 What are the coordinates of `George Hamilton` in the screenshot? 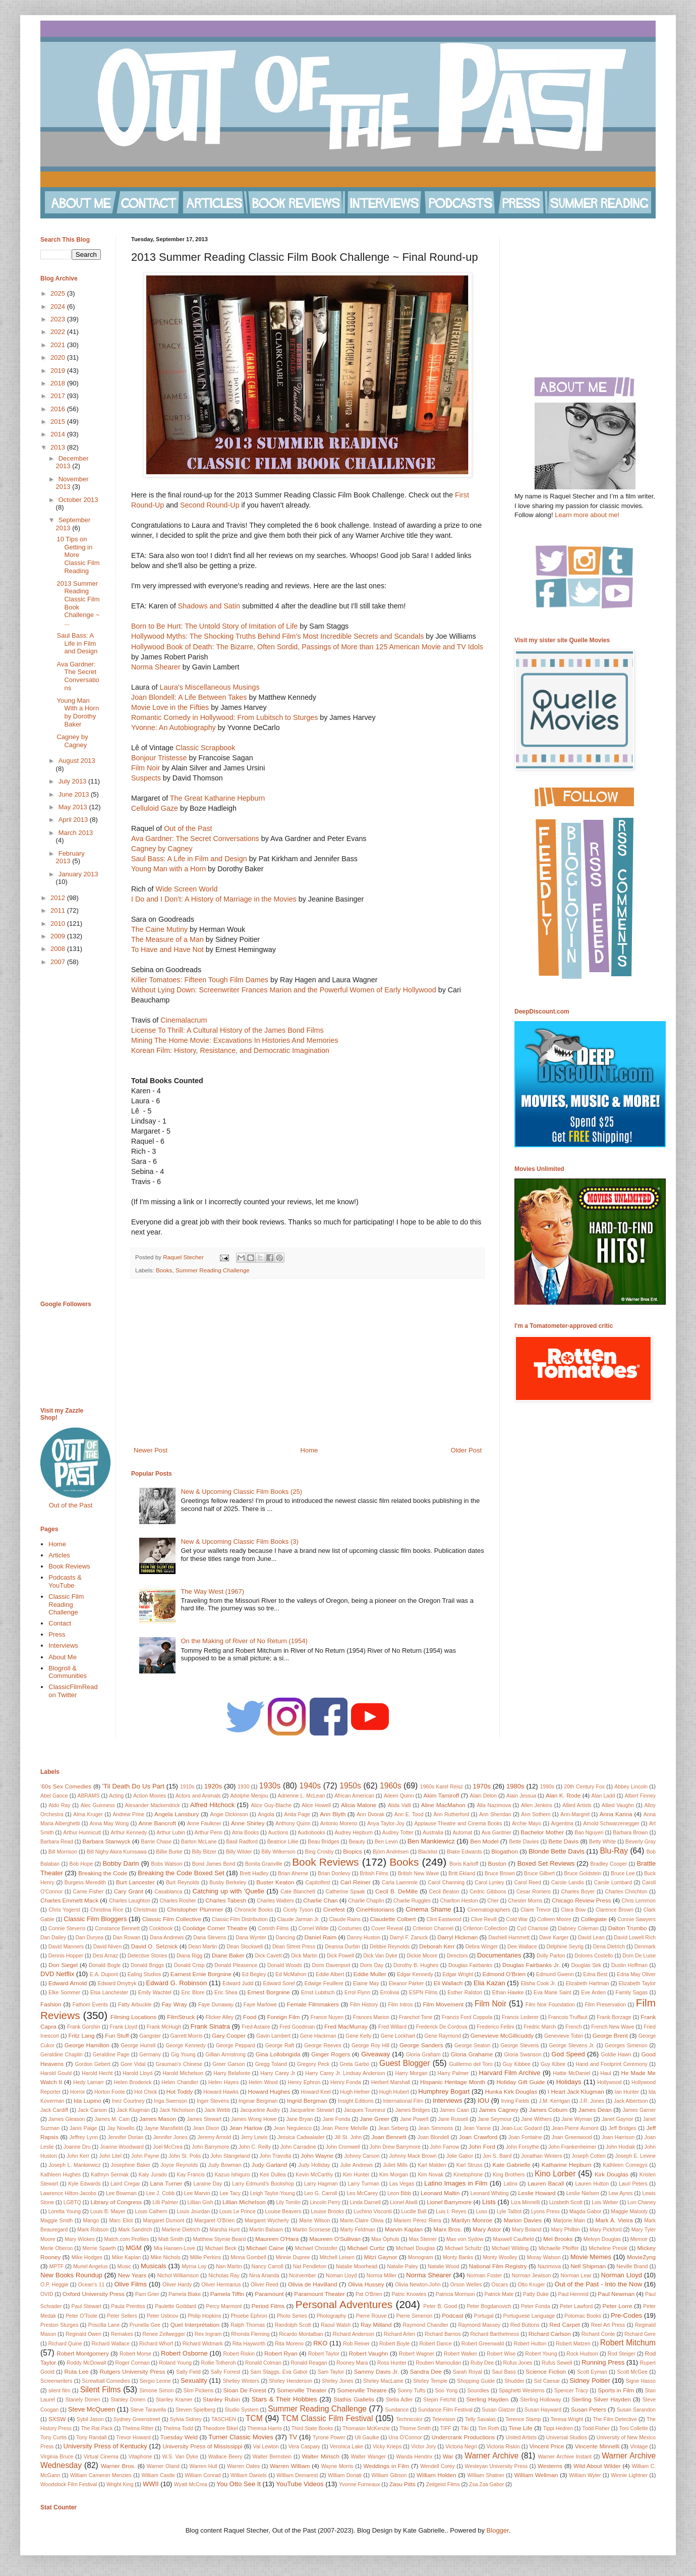 It's located at (87, 2045).